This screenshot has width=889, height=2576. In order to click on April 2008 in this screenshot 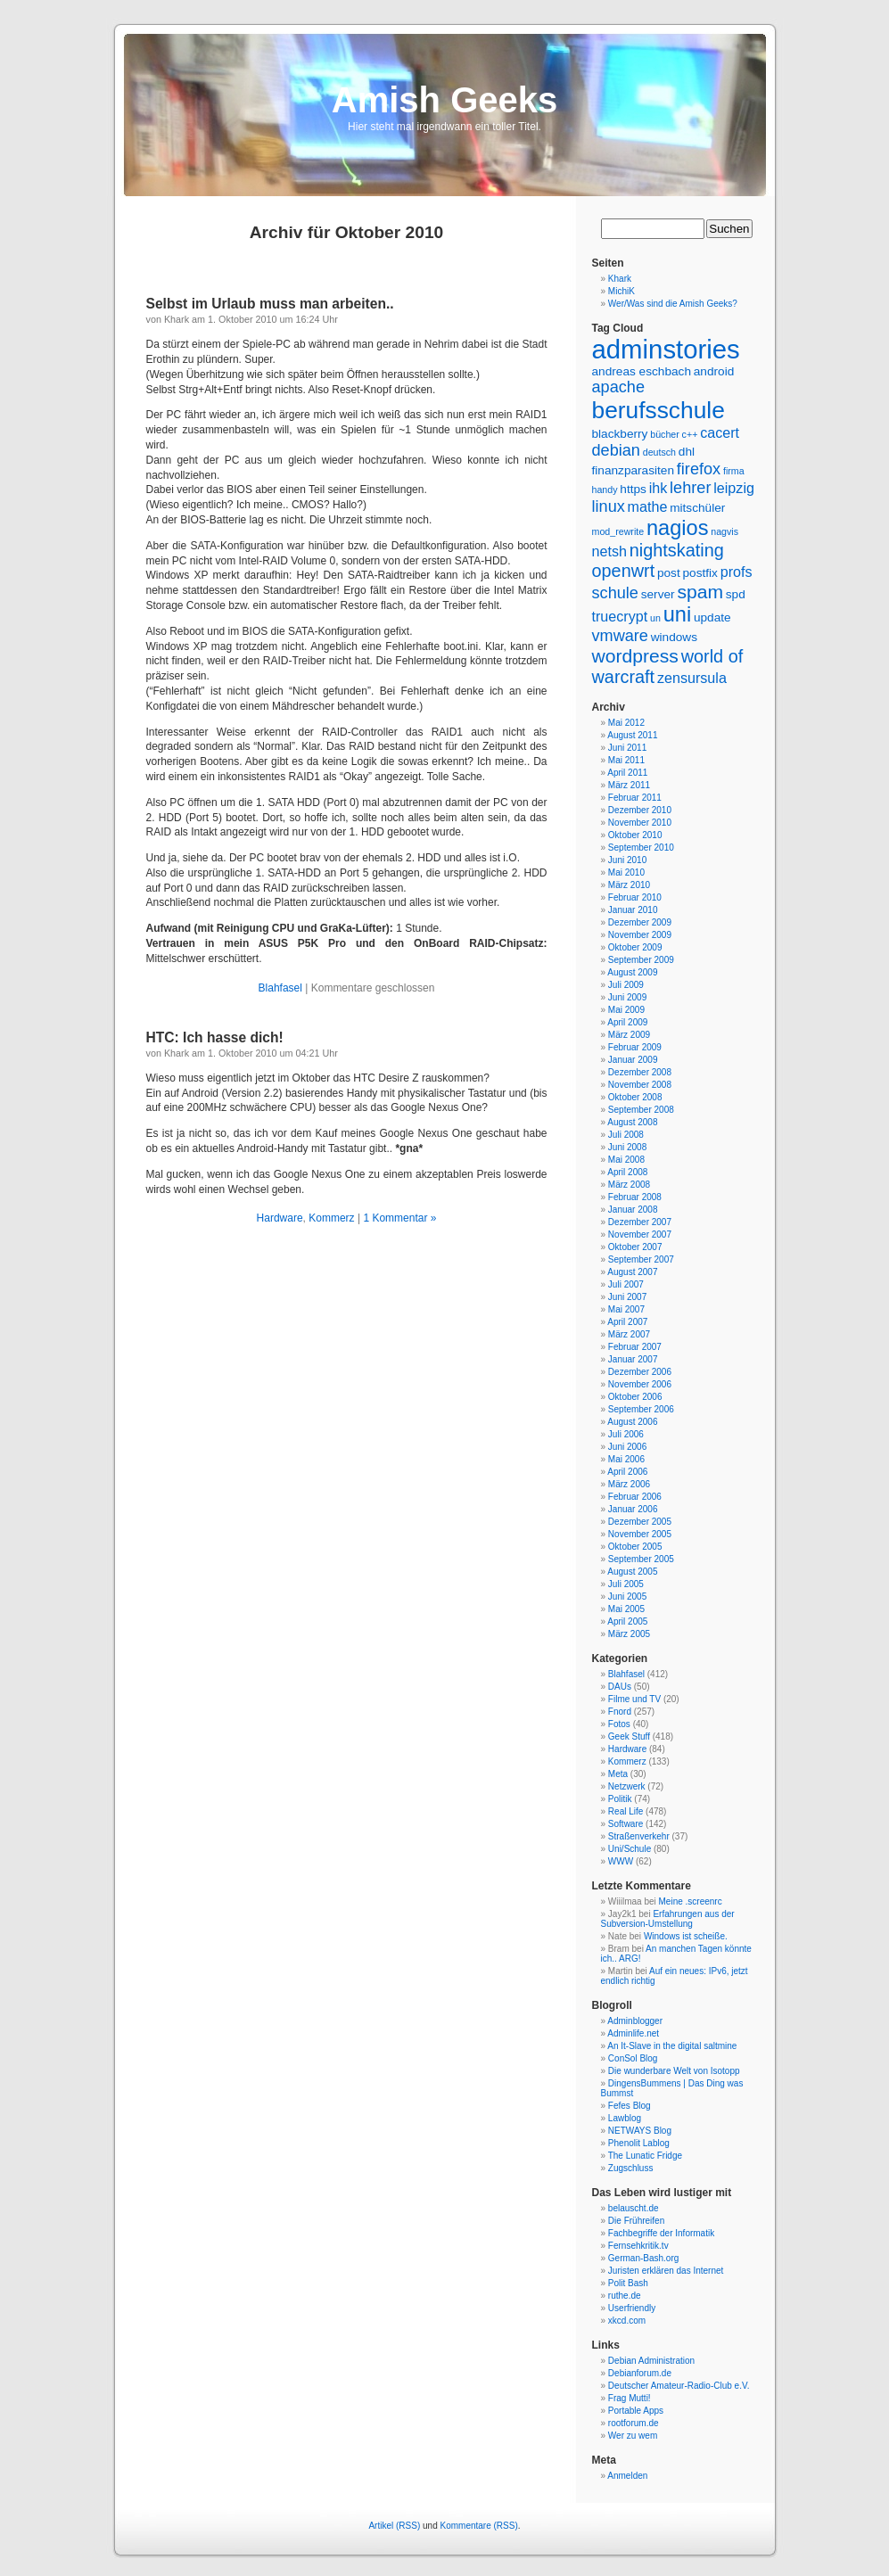, I will do `click(627, 1172)`.